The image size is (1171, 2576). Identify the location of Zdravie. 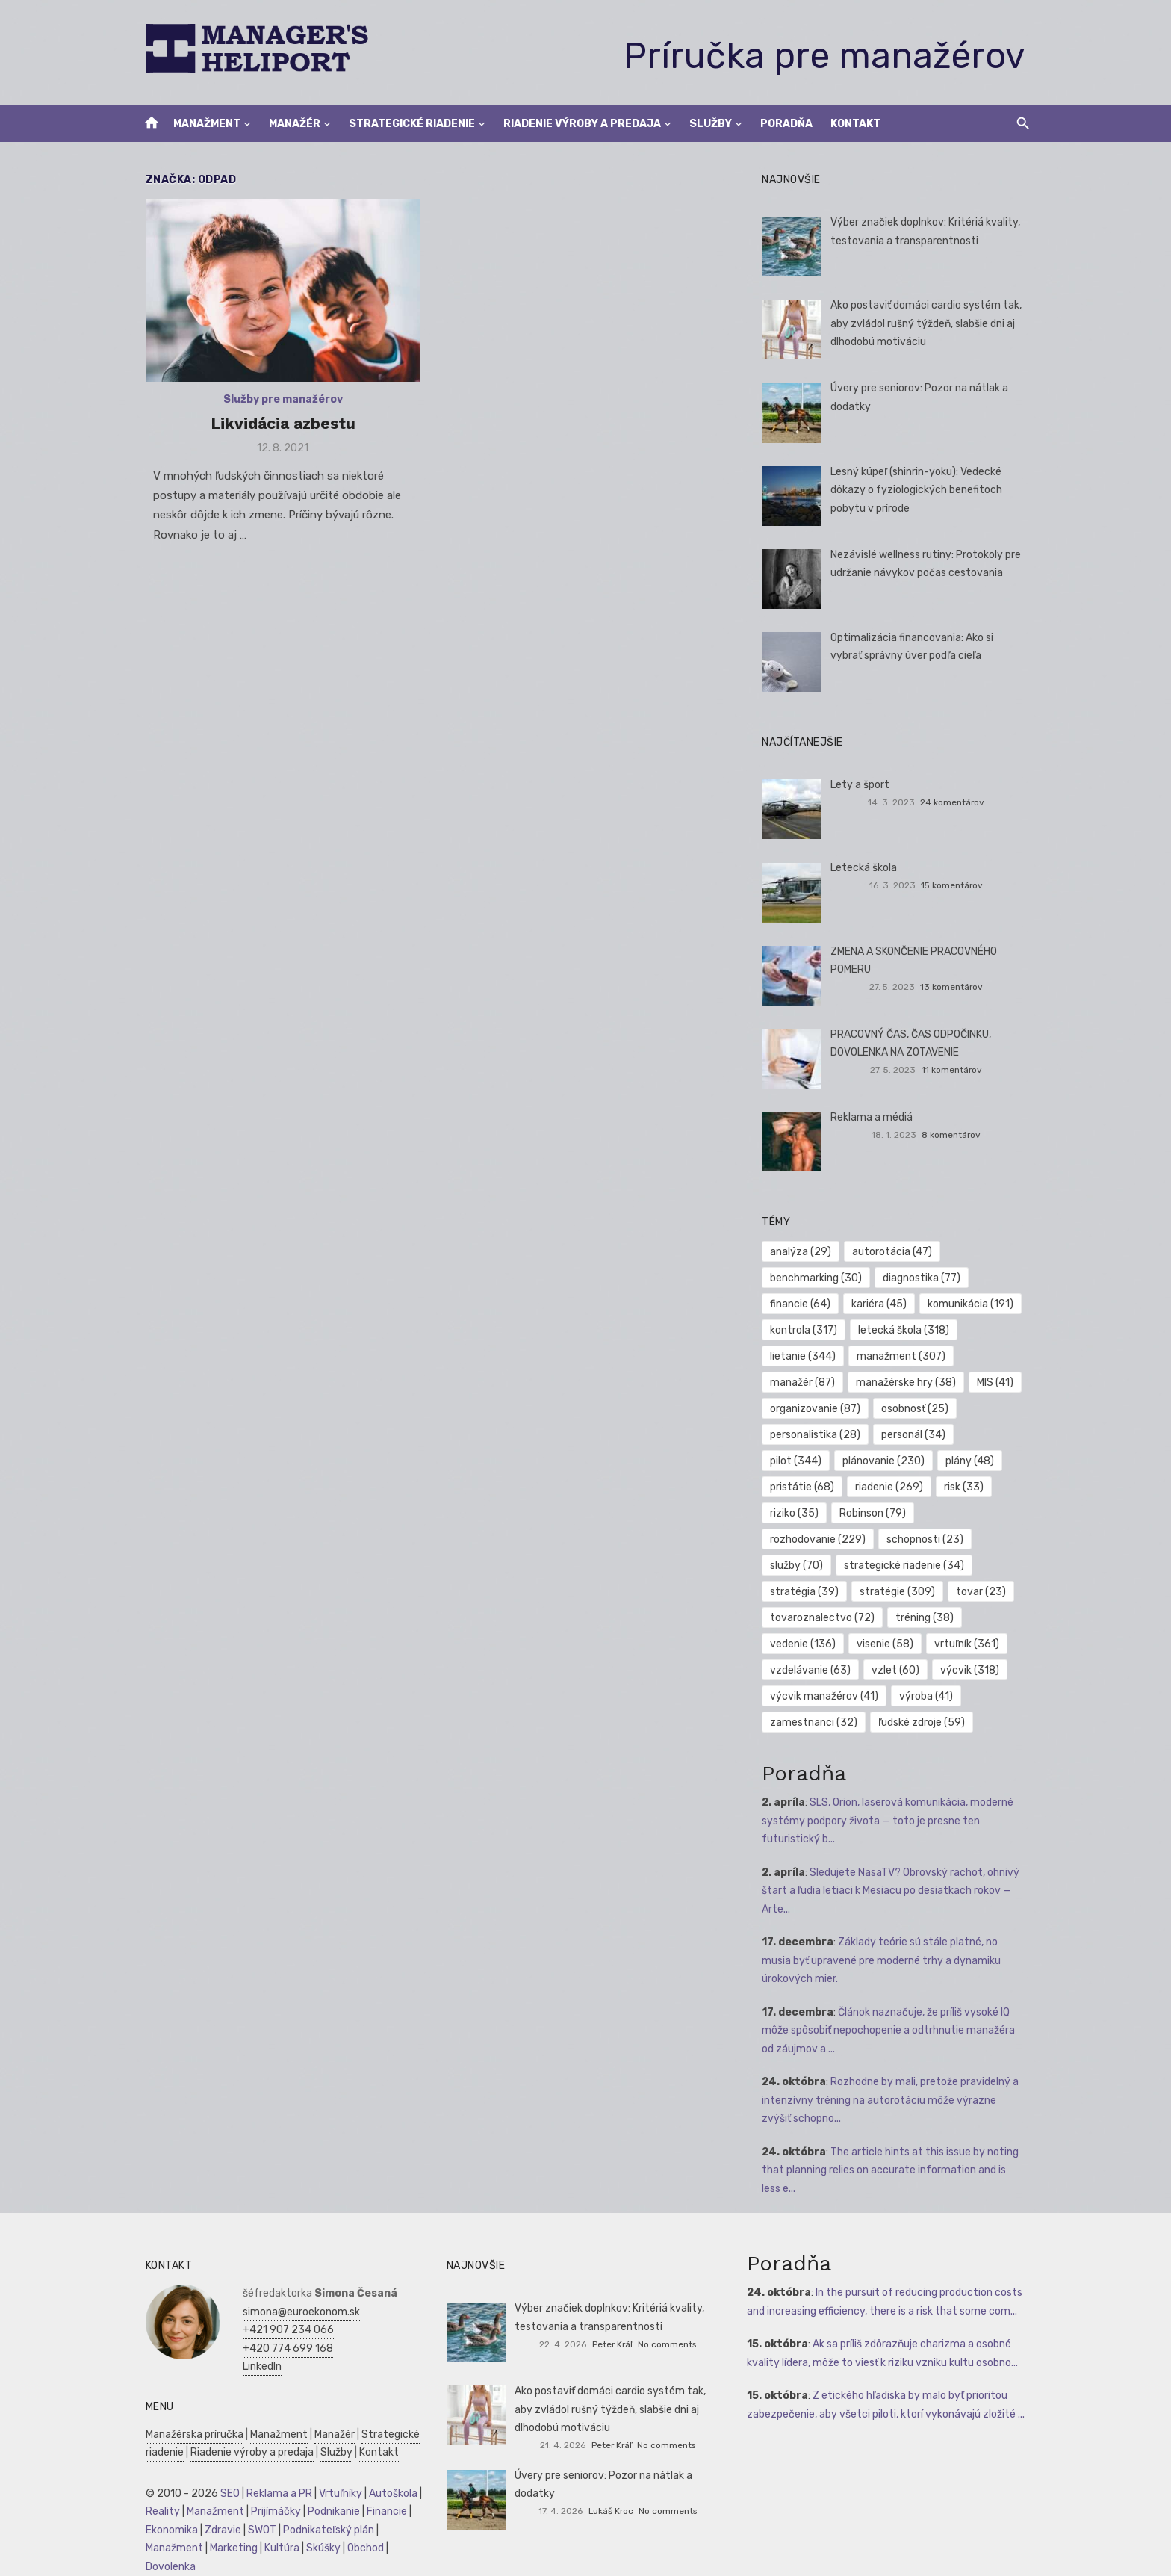
(214, 2530).